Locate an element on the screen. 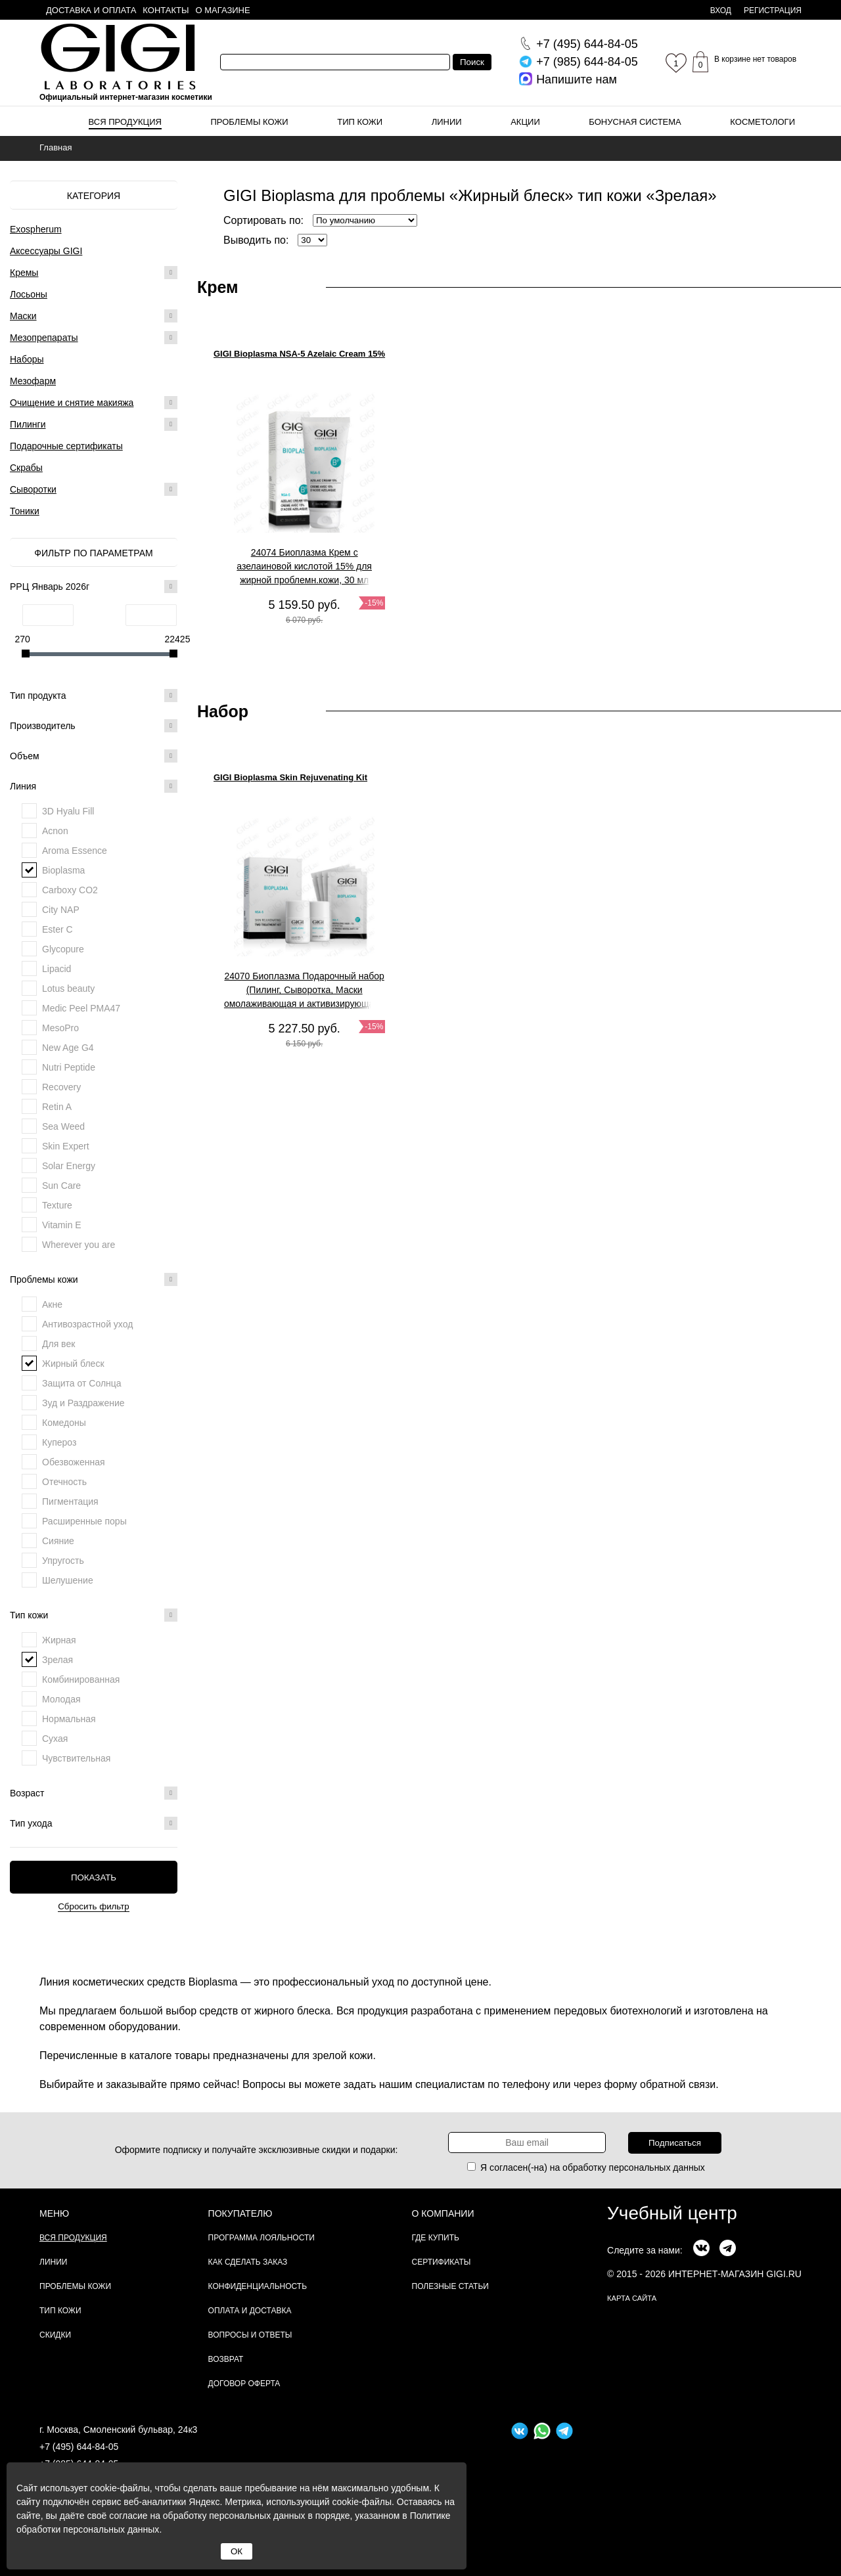  Кремы is located at coordinates (24, 272).